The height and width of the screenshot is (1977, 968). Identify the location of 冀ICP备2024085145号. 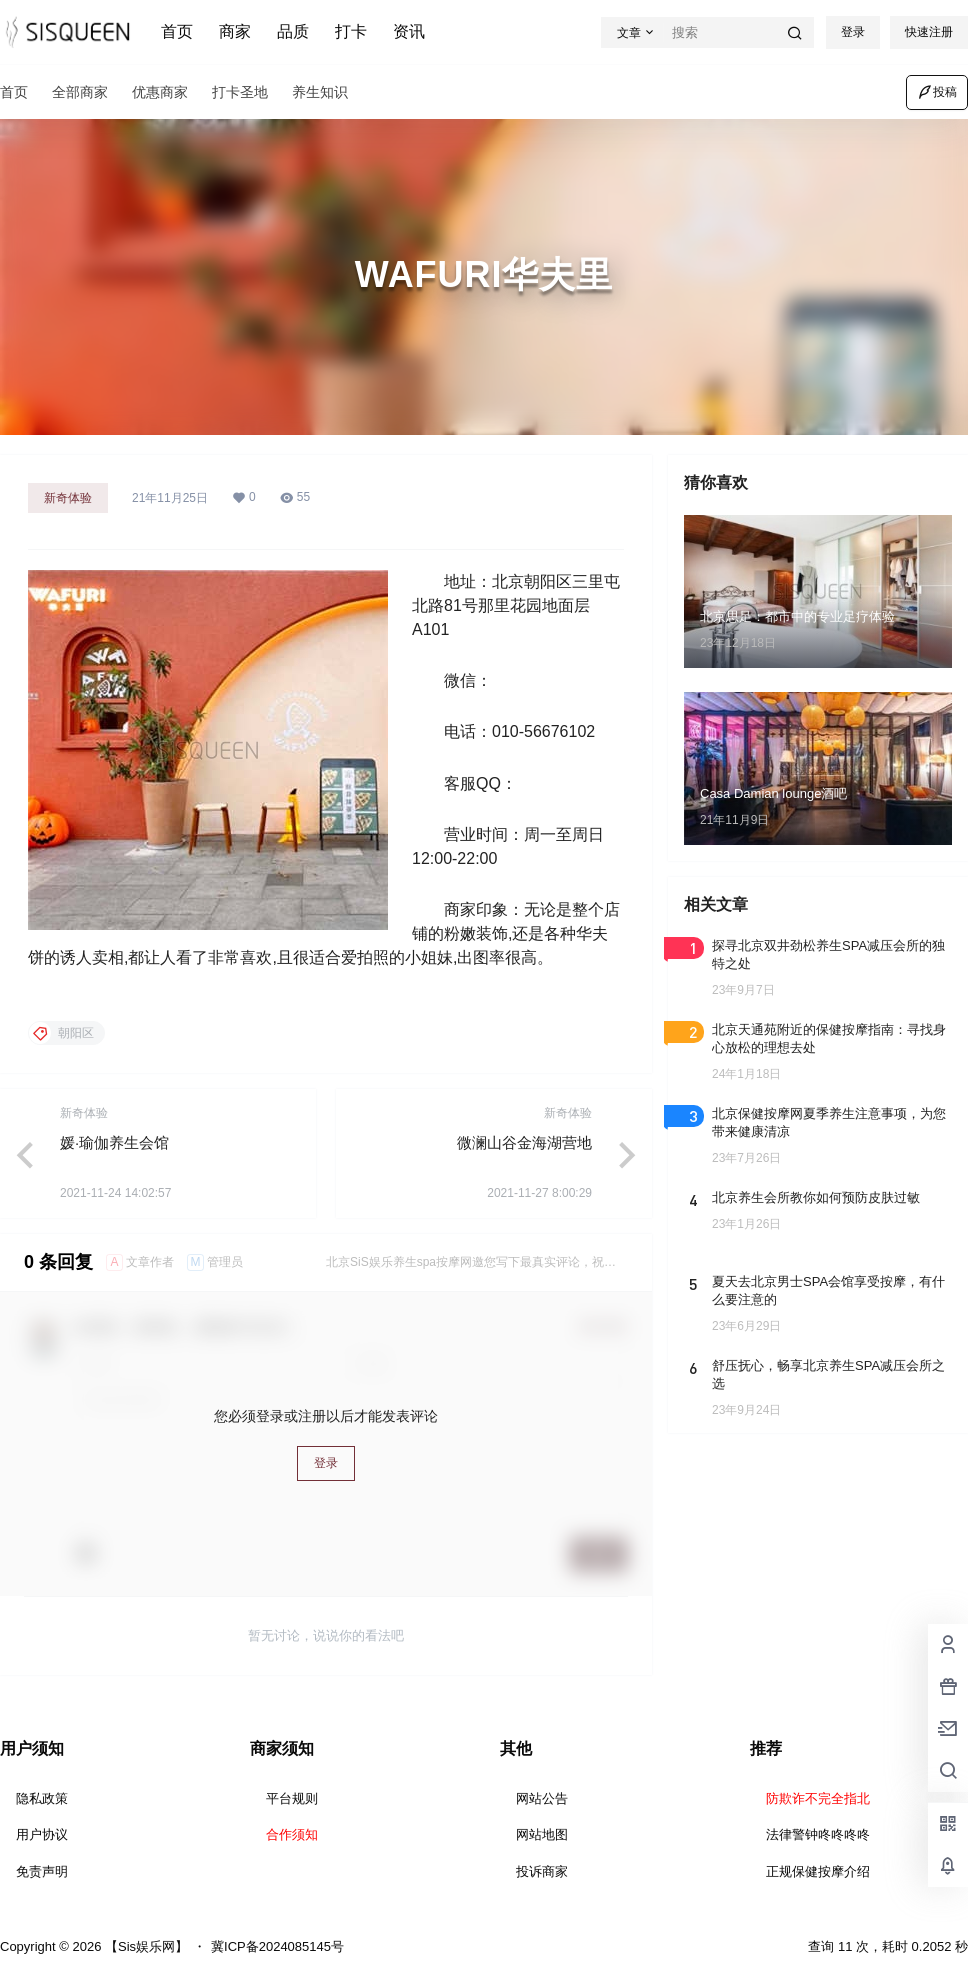
(277, 1946).